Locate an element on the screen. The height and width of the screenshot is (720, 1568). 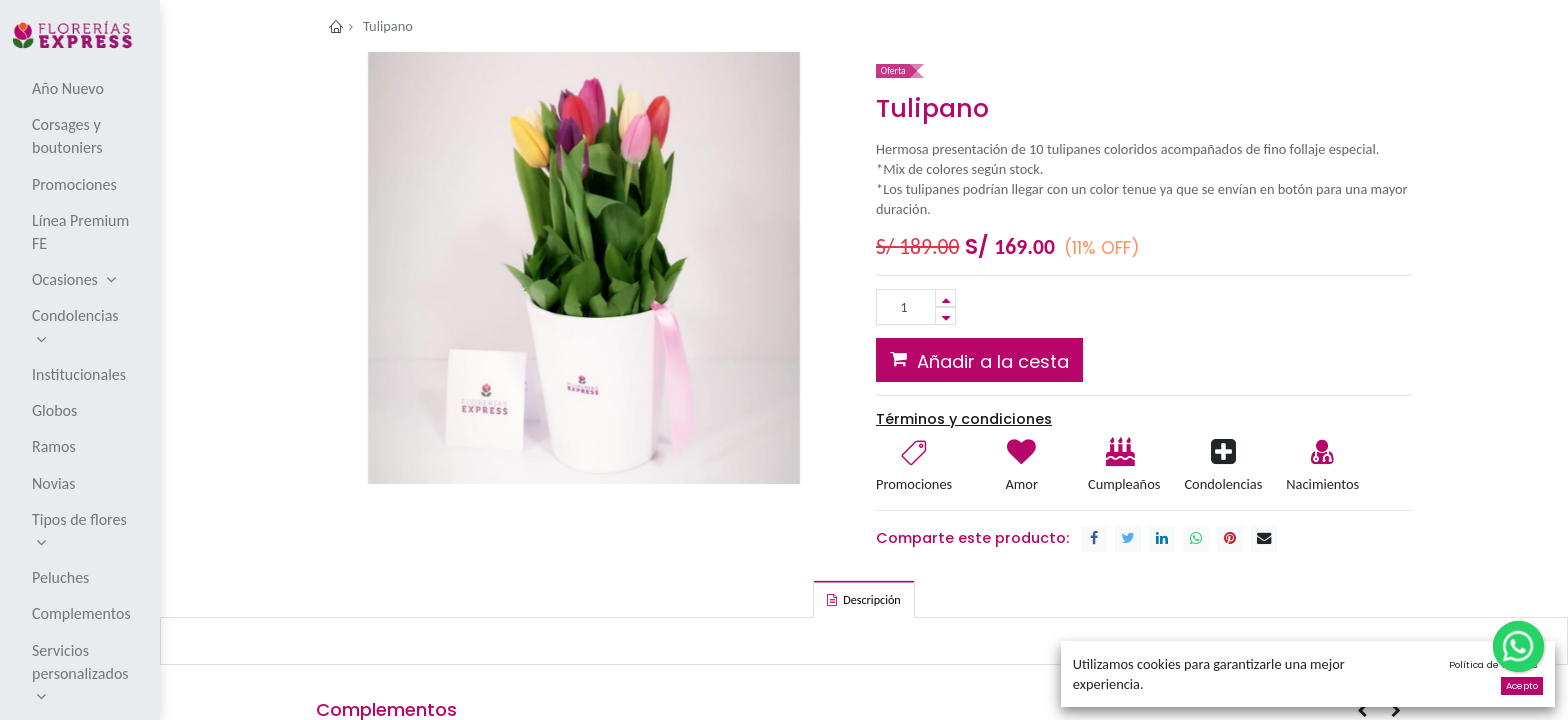
[menuitem] is located at coordinates (81, 88).